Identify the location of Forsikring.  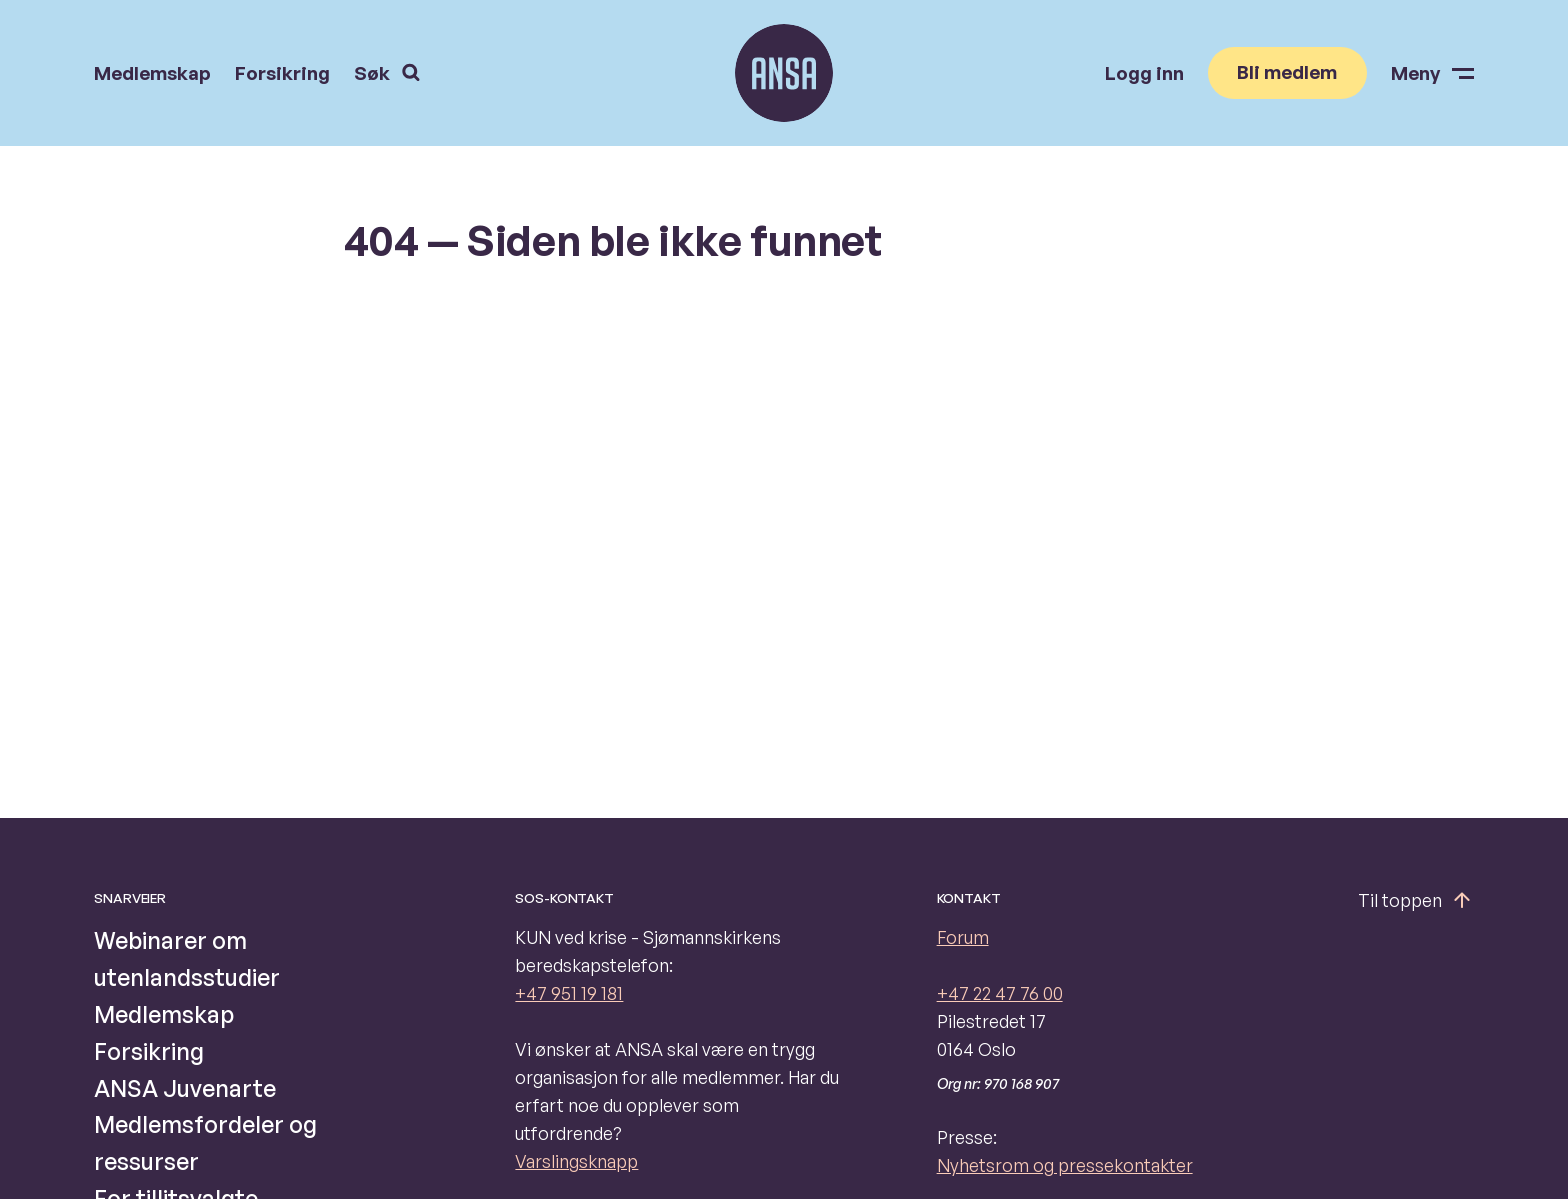
(282, 73).